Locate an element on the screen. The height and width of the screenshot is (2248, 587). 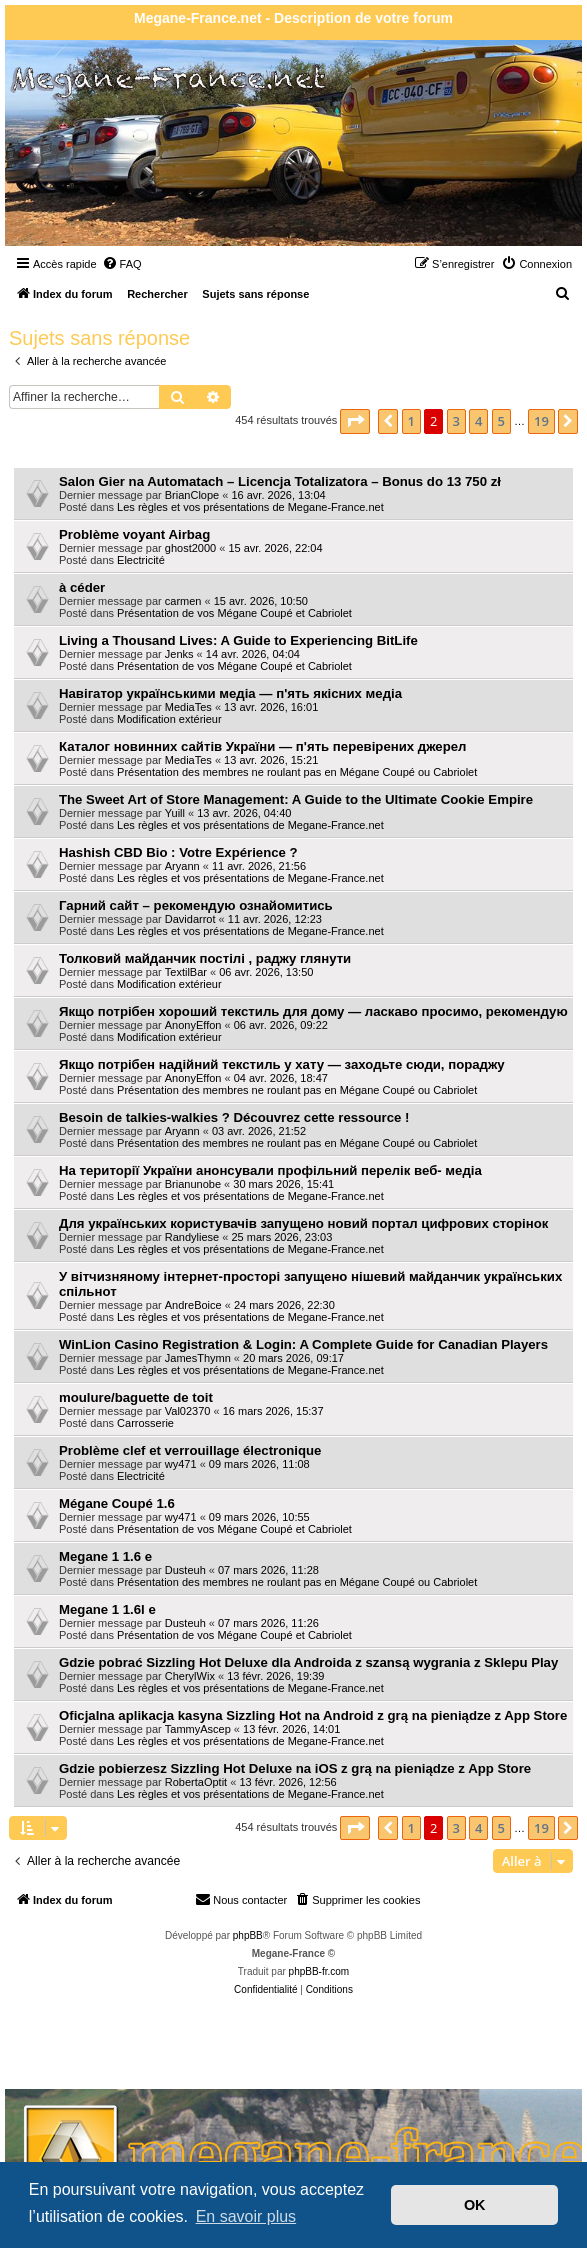
TextilBar is located at coordinates (186, 972).